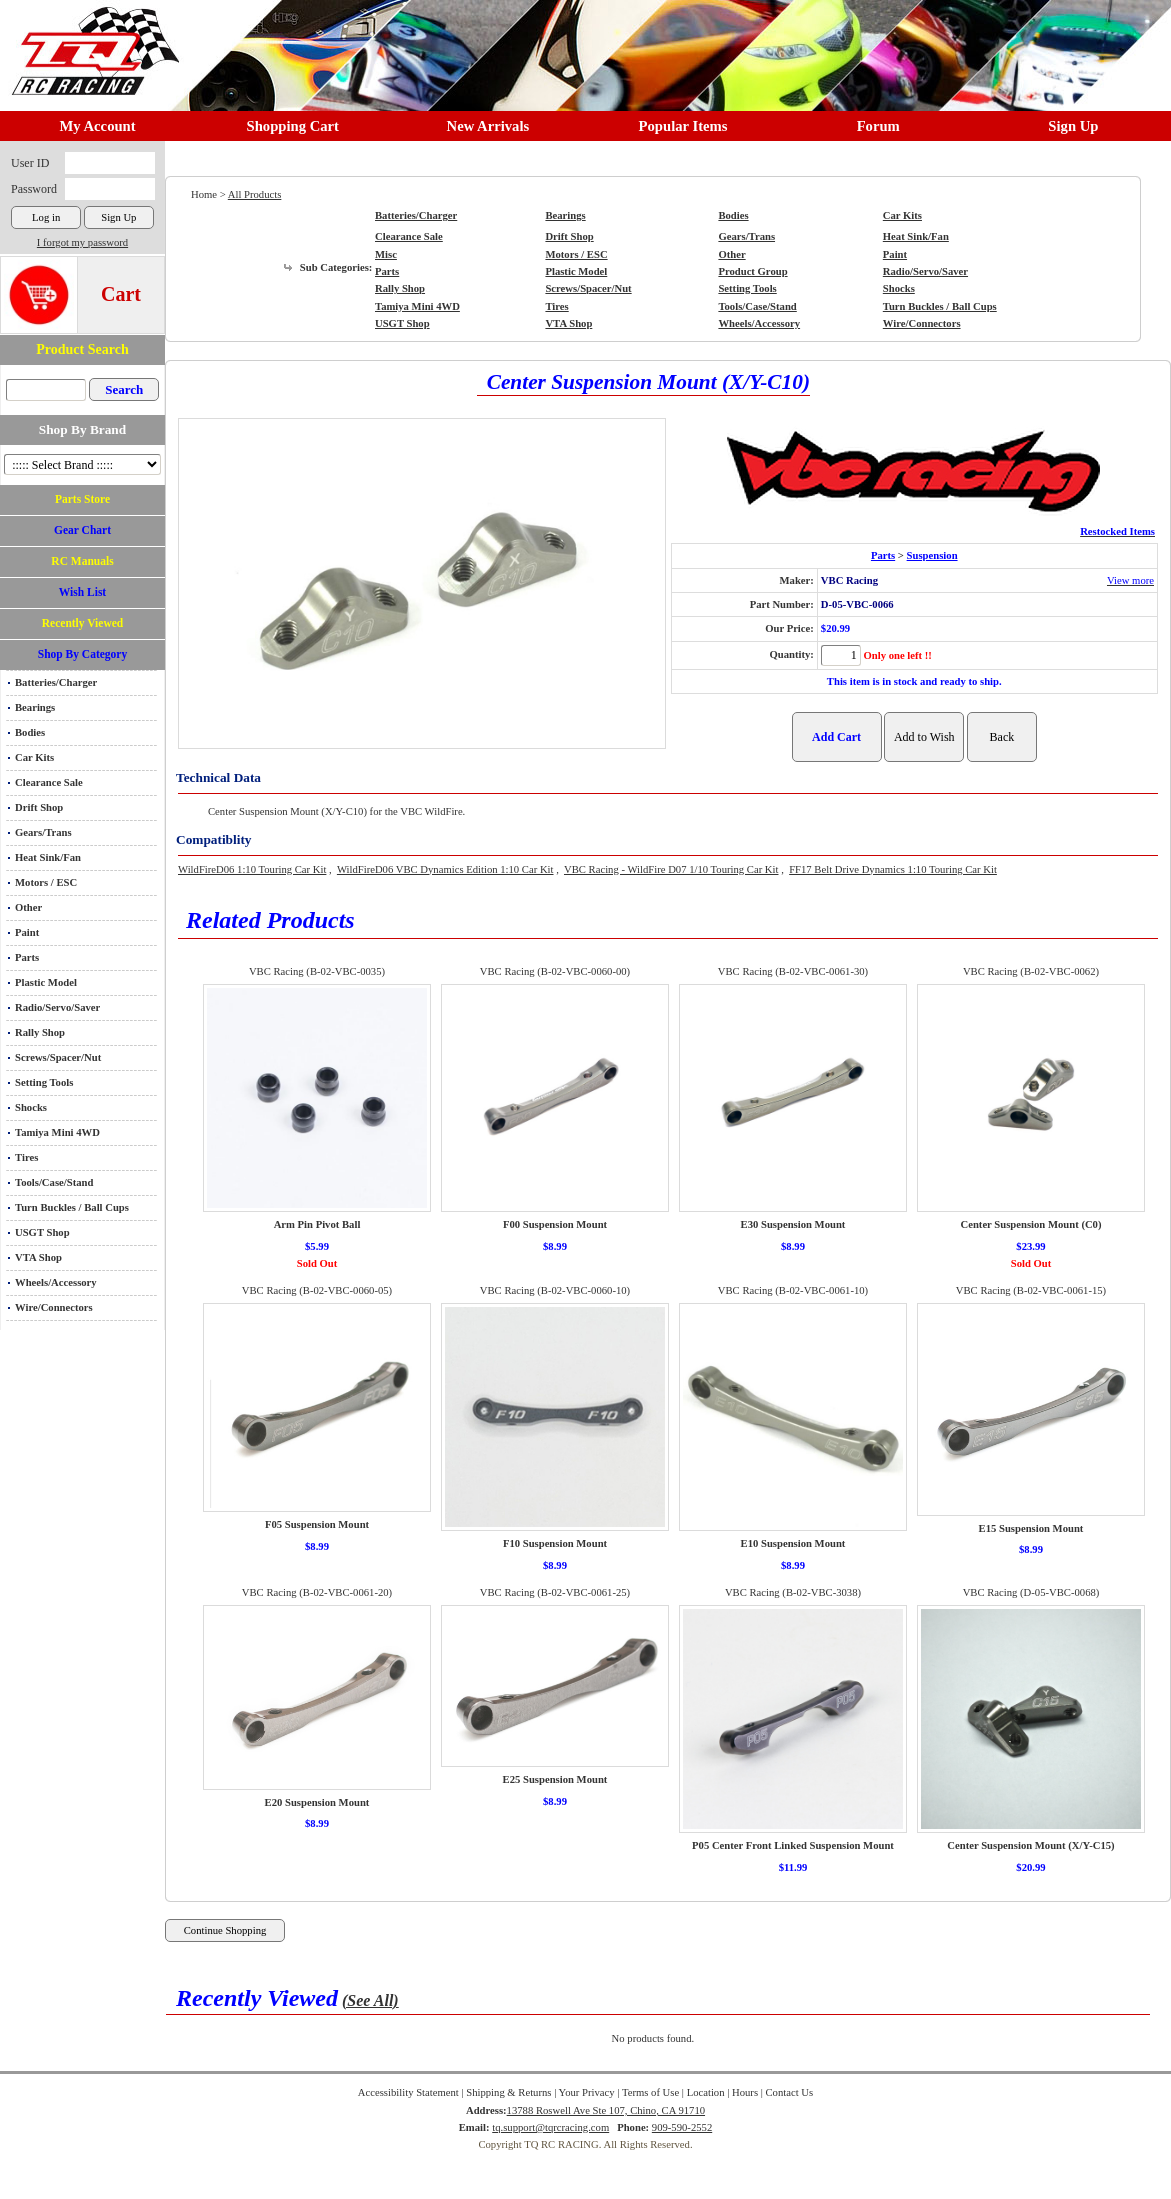  What do you see at coordinates (1031, 1528) in the screenshot?
I see `E15 Suspension Mount` at bounding box center [1031, 1528].